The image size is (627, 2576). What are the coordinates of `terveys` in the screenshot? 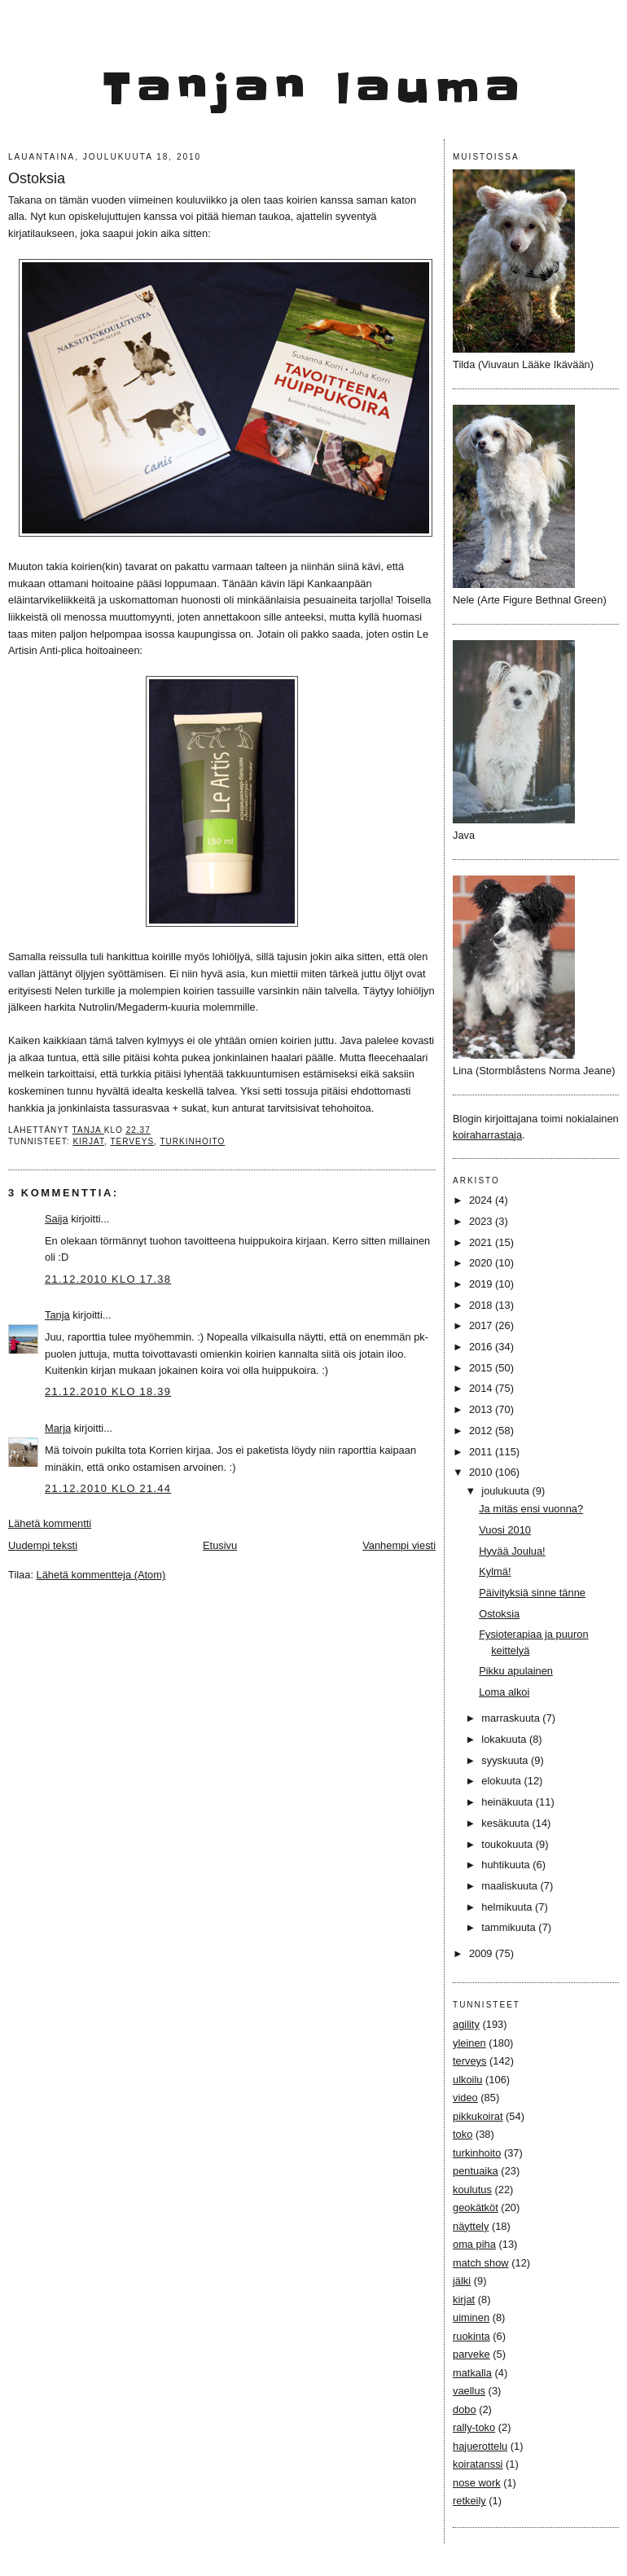 It's located at (132, 1141).